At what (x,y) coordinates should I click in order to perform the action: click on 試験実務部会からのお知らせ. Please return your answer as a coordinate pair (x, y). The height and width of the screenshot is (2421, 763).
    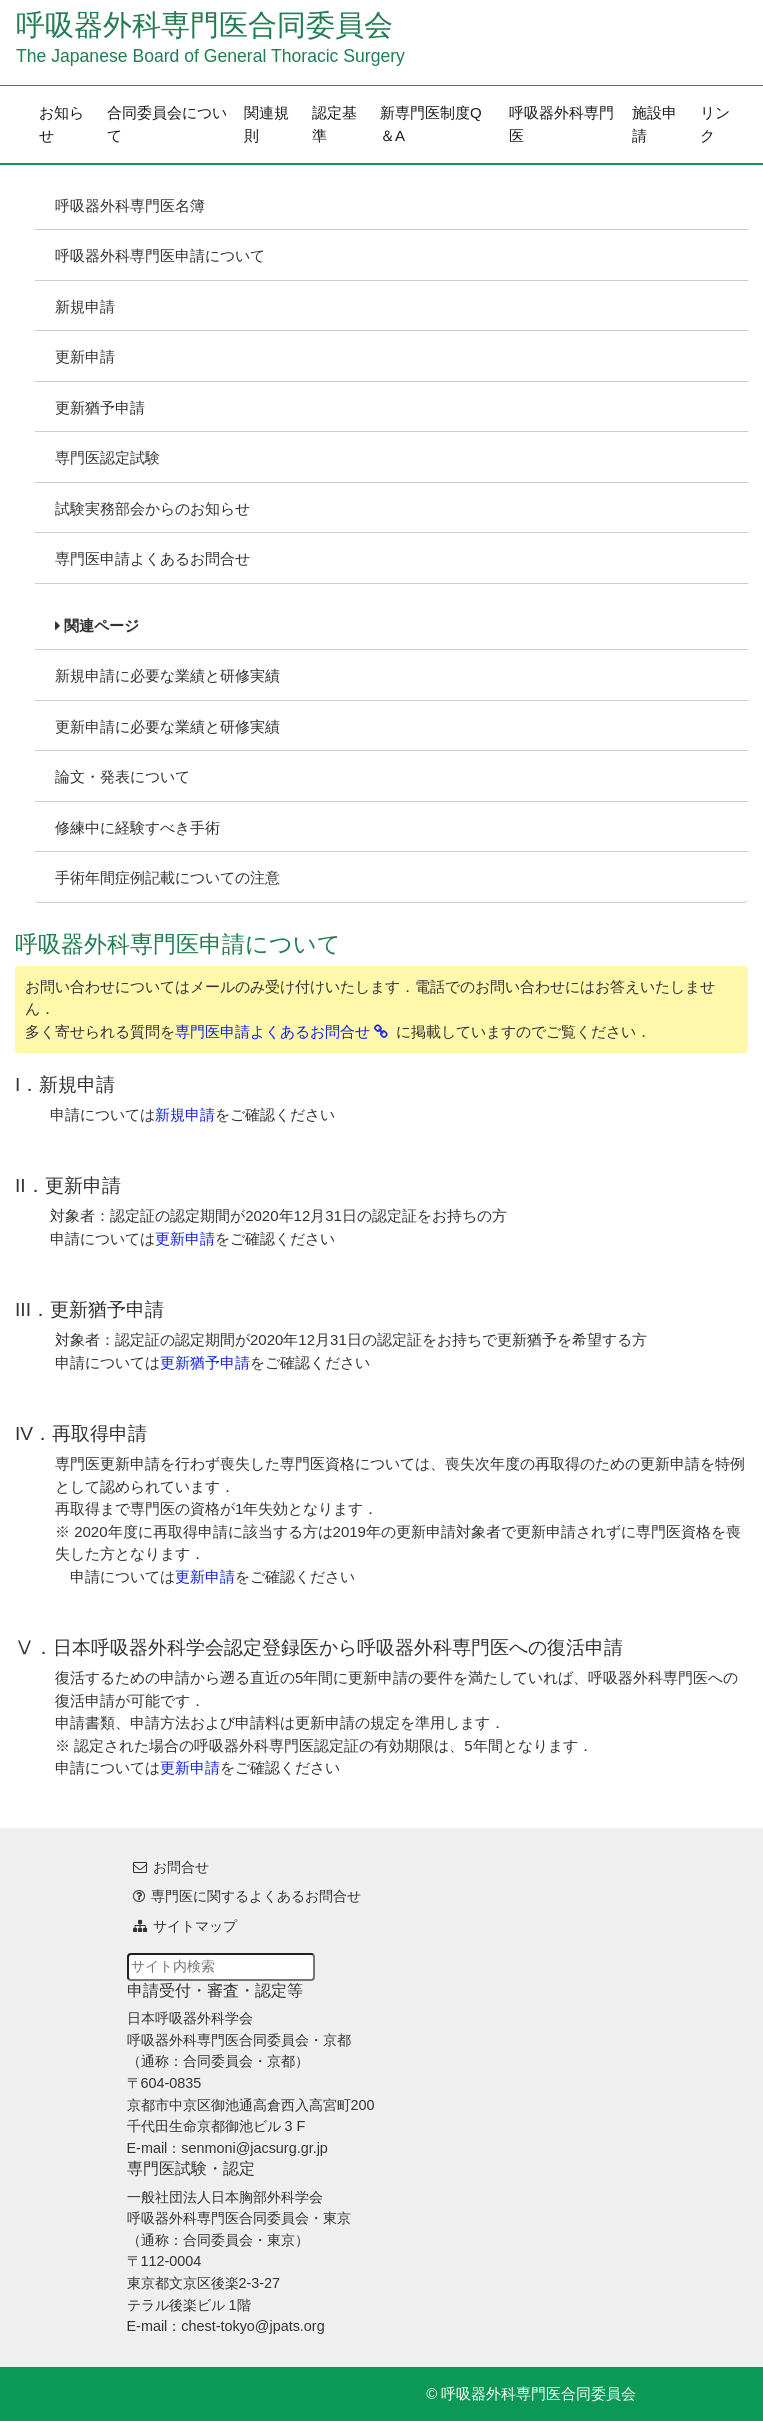
    Looking at the image, I should click on (152, 508).